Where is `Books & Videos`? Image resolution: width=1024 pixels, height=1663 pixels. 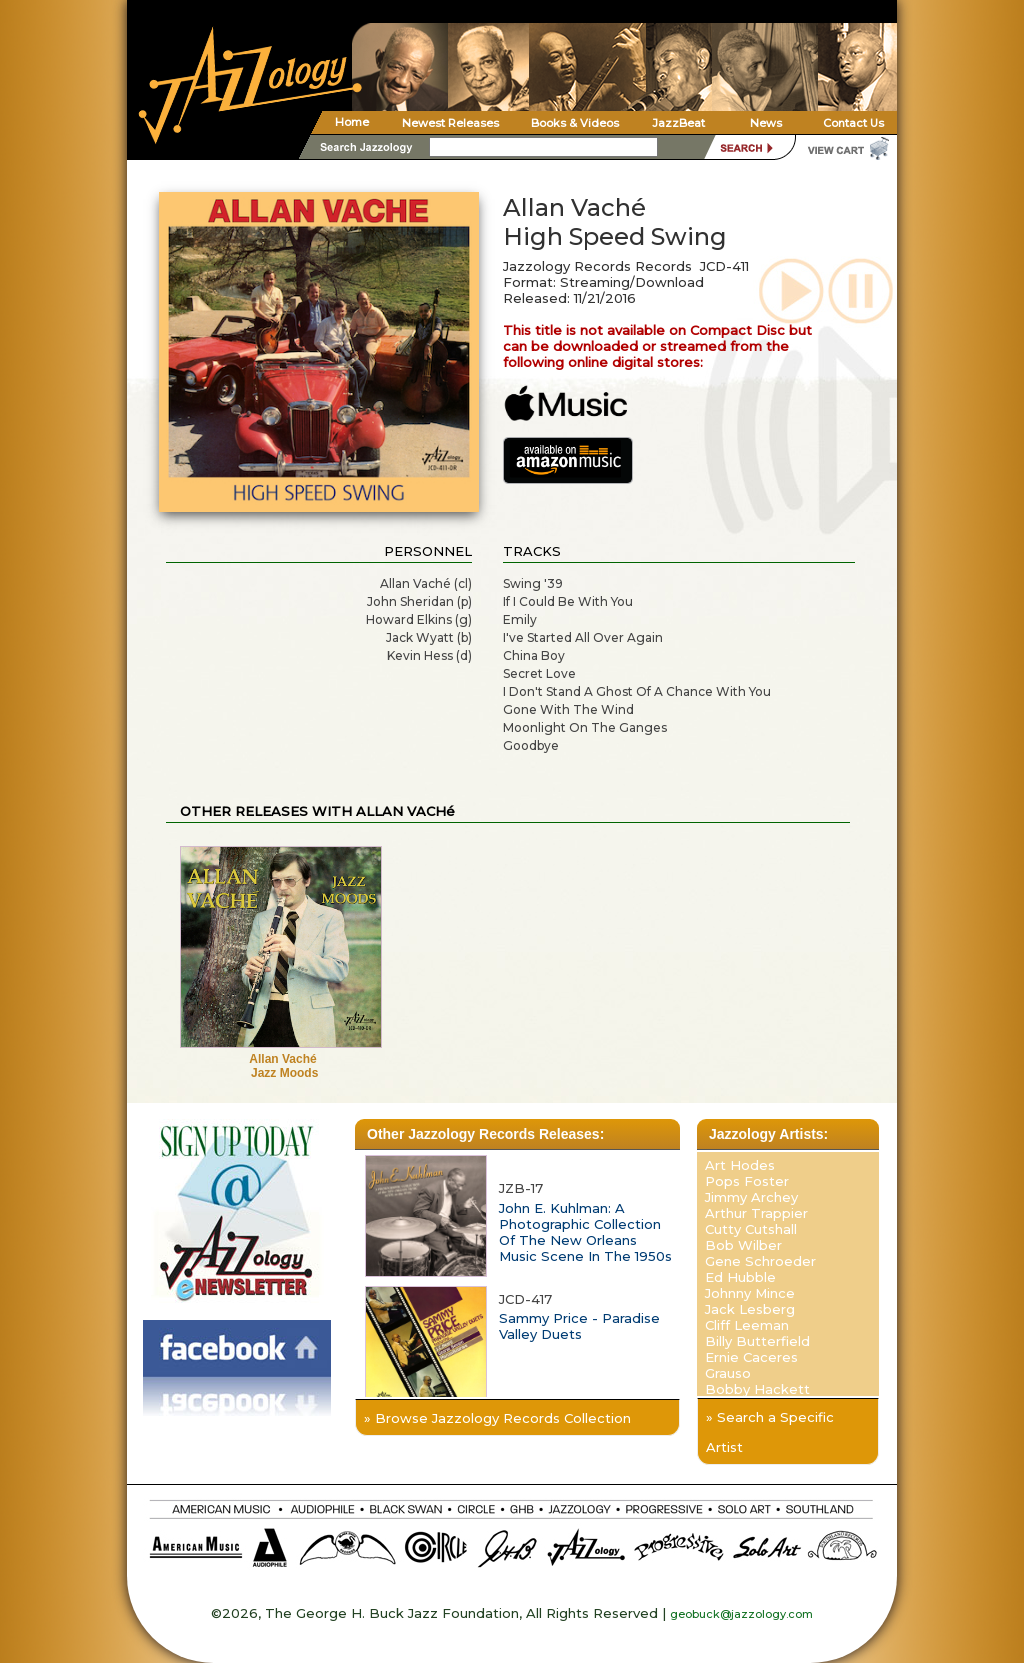
Books & Videos is located at coordinates (575, 123).